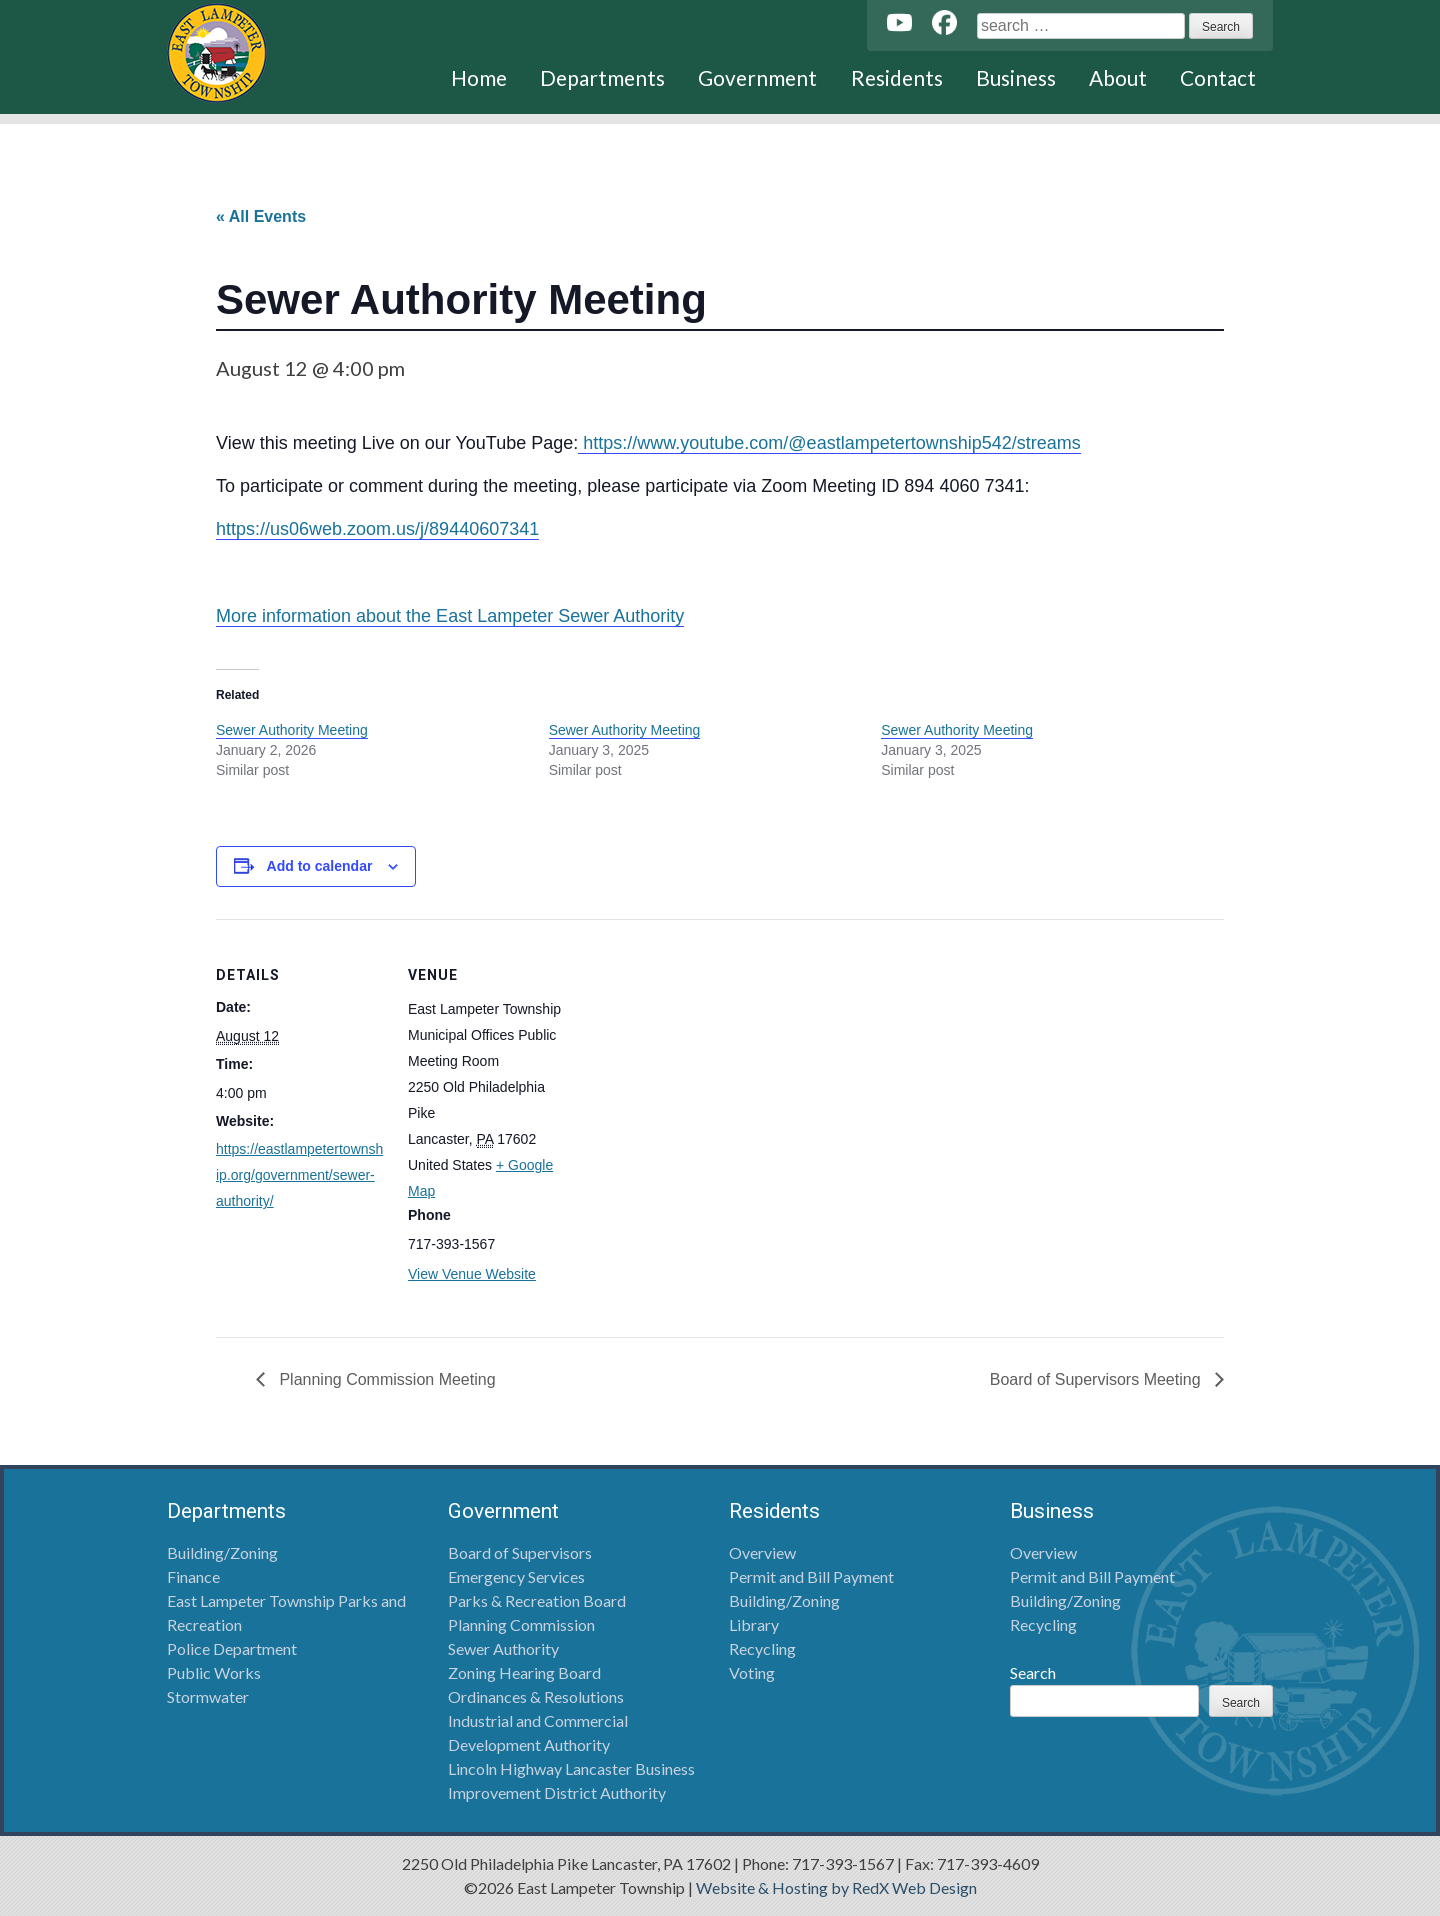 The image size is (1440, 1916). Describe the element at coordinates (1016, 77) in the screenshot. I see `Business` at that location.